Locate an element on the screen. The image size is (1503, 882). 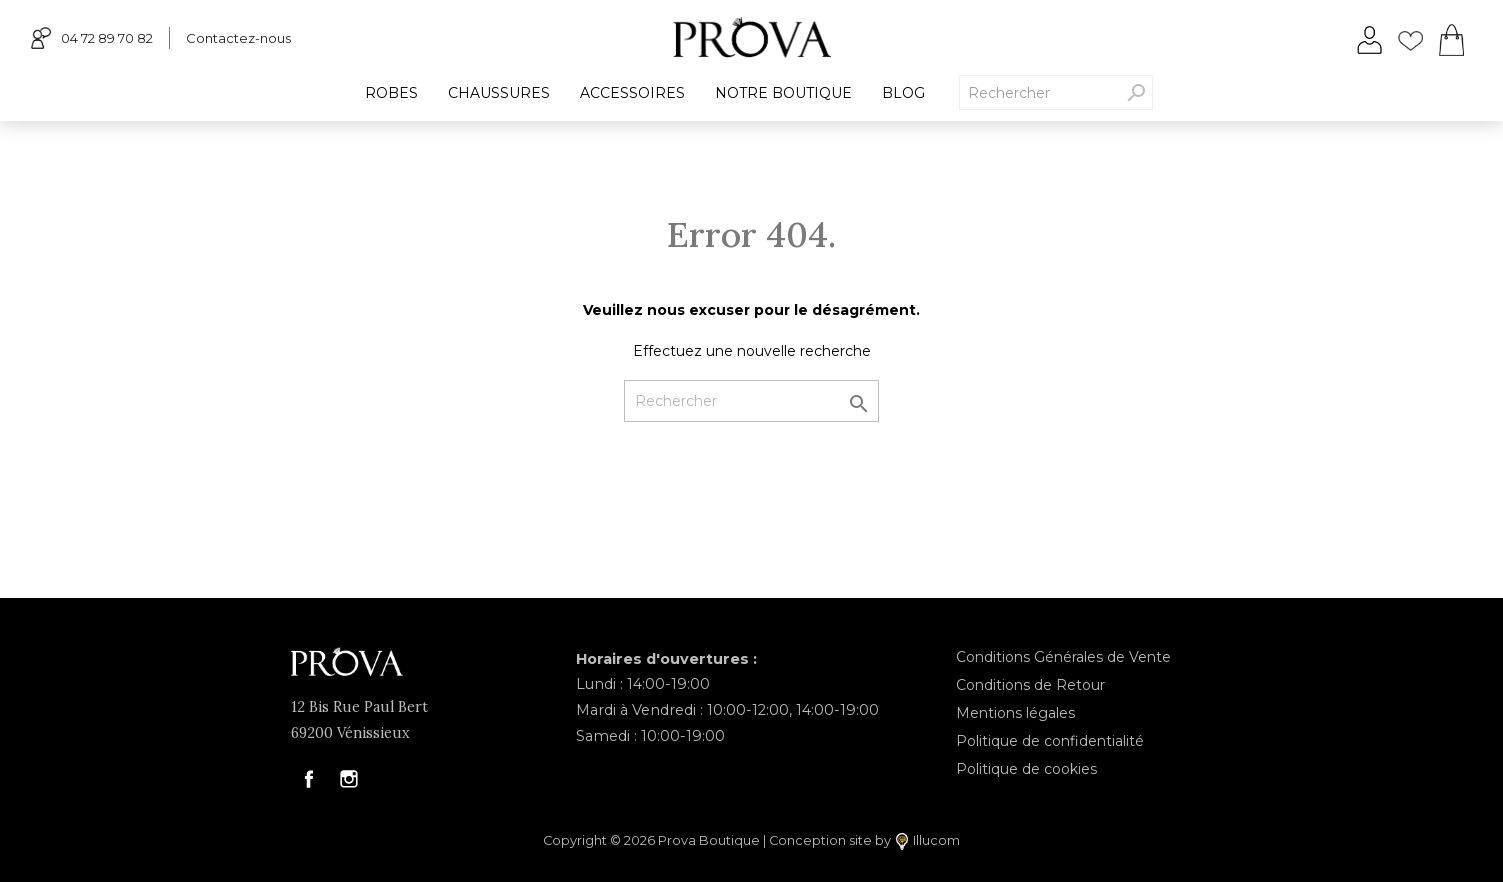
Conditions de Retour is located at coordinates (1030, 685).